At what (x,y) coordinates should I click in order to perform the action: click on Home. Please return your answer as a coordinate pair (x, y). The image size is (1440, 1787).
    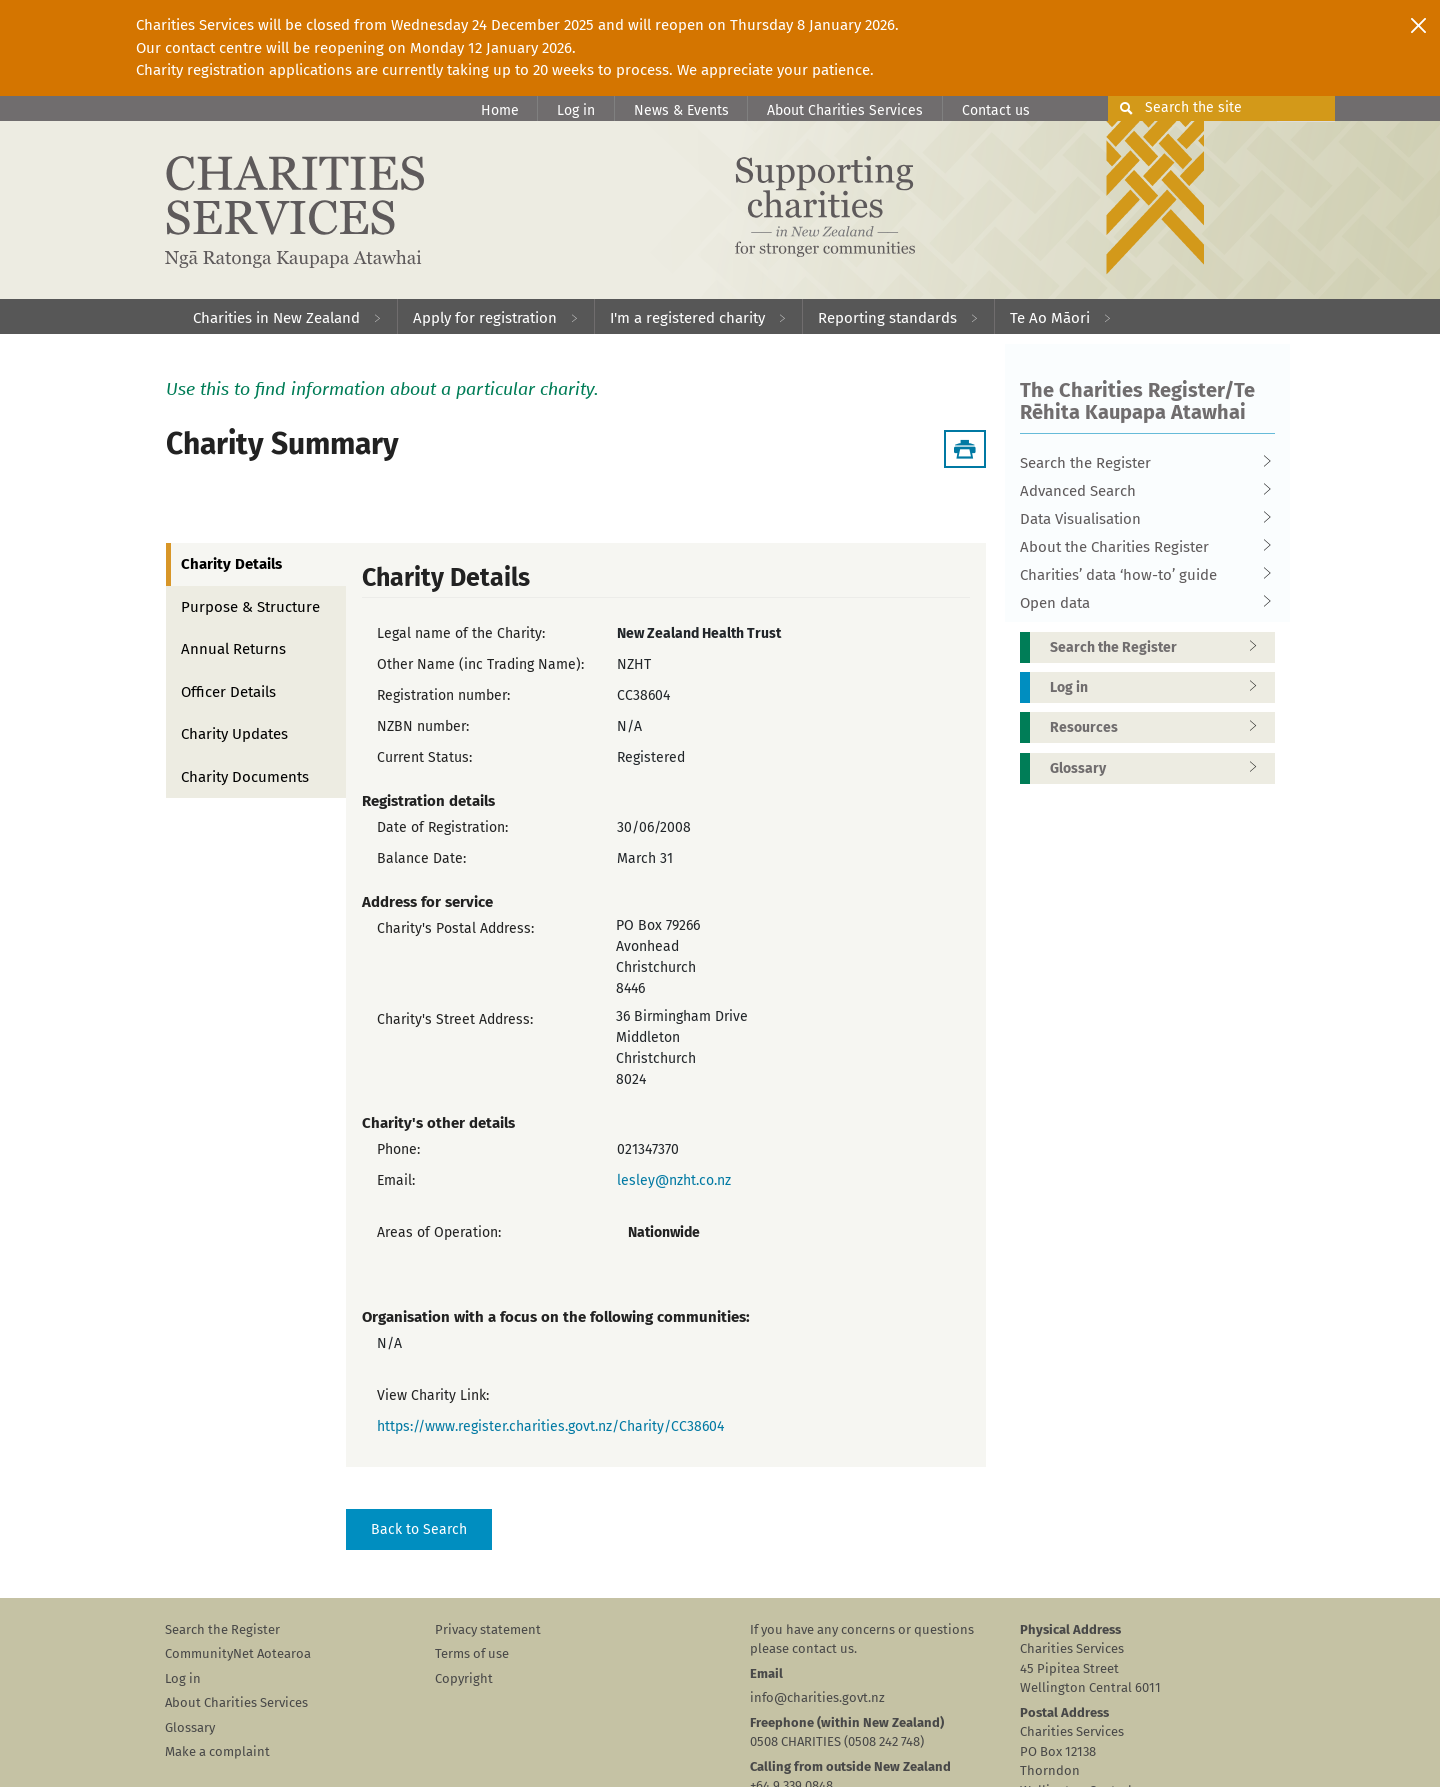
    Looking at the image, I should click on (500, 110).